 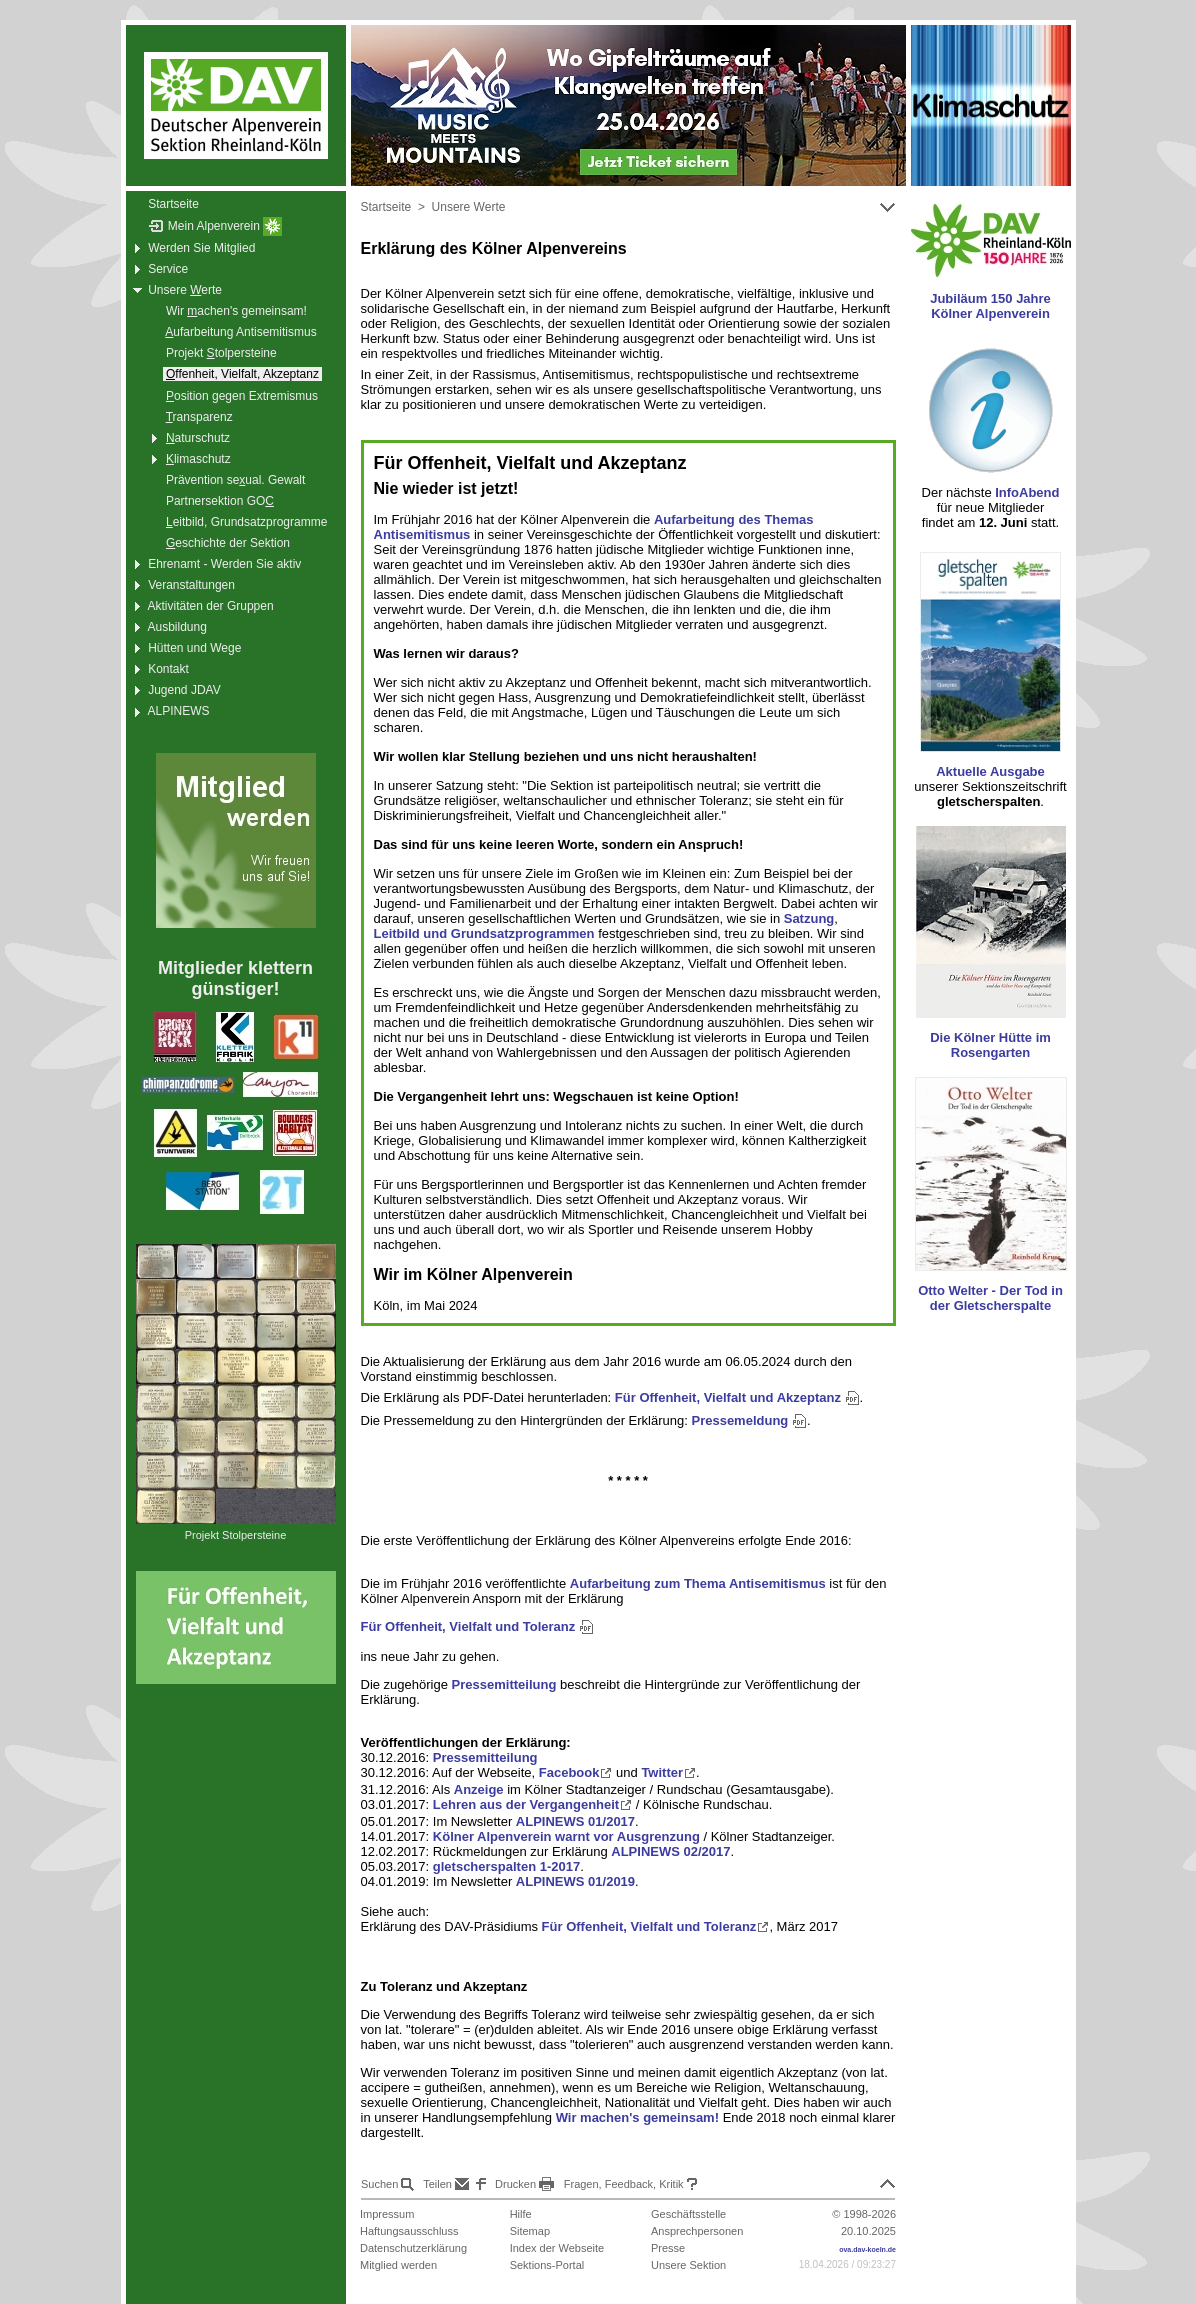 What do you see at coordinates (990, 306) in the screenshot?
I see `Jubiläum 150 Jahre Kölner Alpenverein` at bounding box center [990, 306].